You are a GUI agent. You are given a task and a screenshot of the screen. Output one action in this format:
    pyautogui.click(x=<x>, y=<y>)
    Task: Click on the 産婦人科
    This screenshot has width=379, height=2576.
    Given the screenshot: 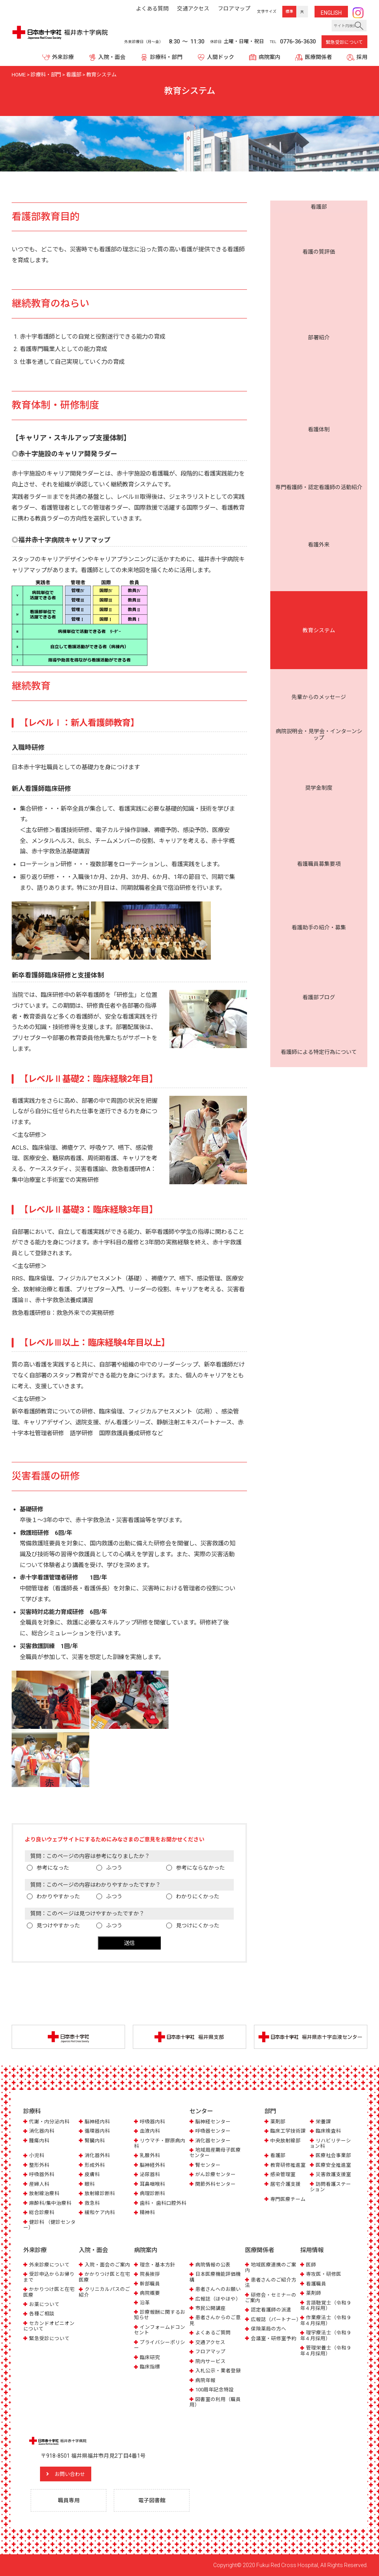 What is the action you would take?
    pyautogui.click(x=39, y=2184)
    